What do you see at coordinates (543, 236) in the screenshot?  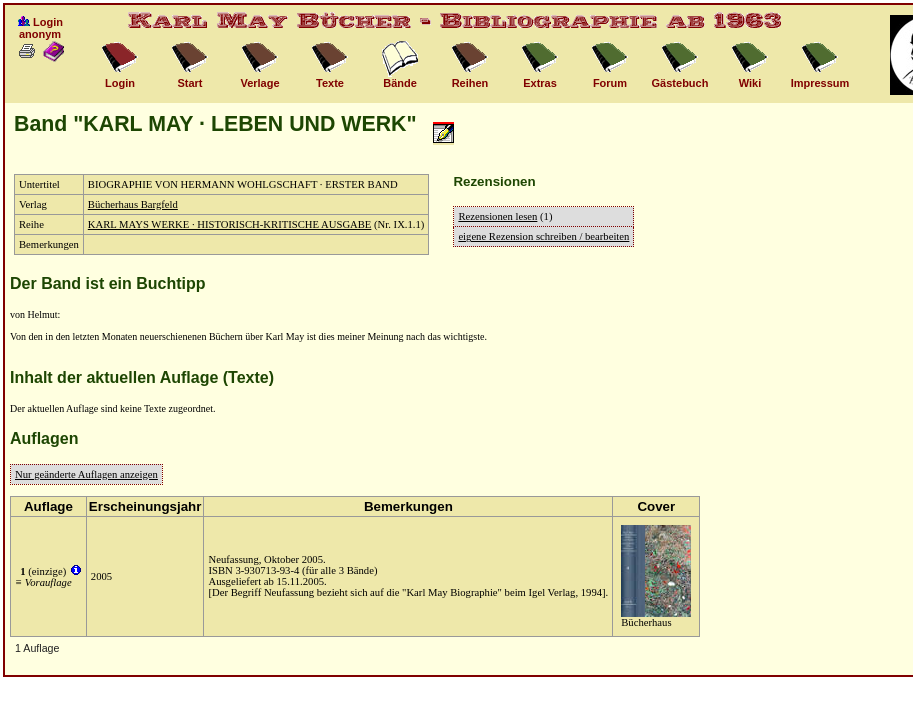 I see `eigene Rezension schreiben / bearbeiten` at bounding box center [543, 236].